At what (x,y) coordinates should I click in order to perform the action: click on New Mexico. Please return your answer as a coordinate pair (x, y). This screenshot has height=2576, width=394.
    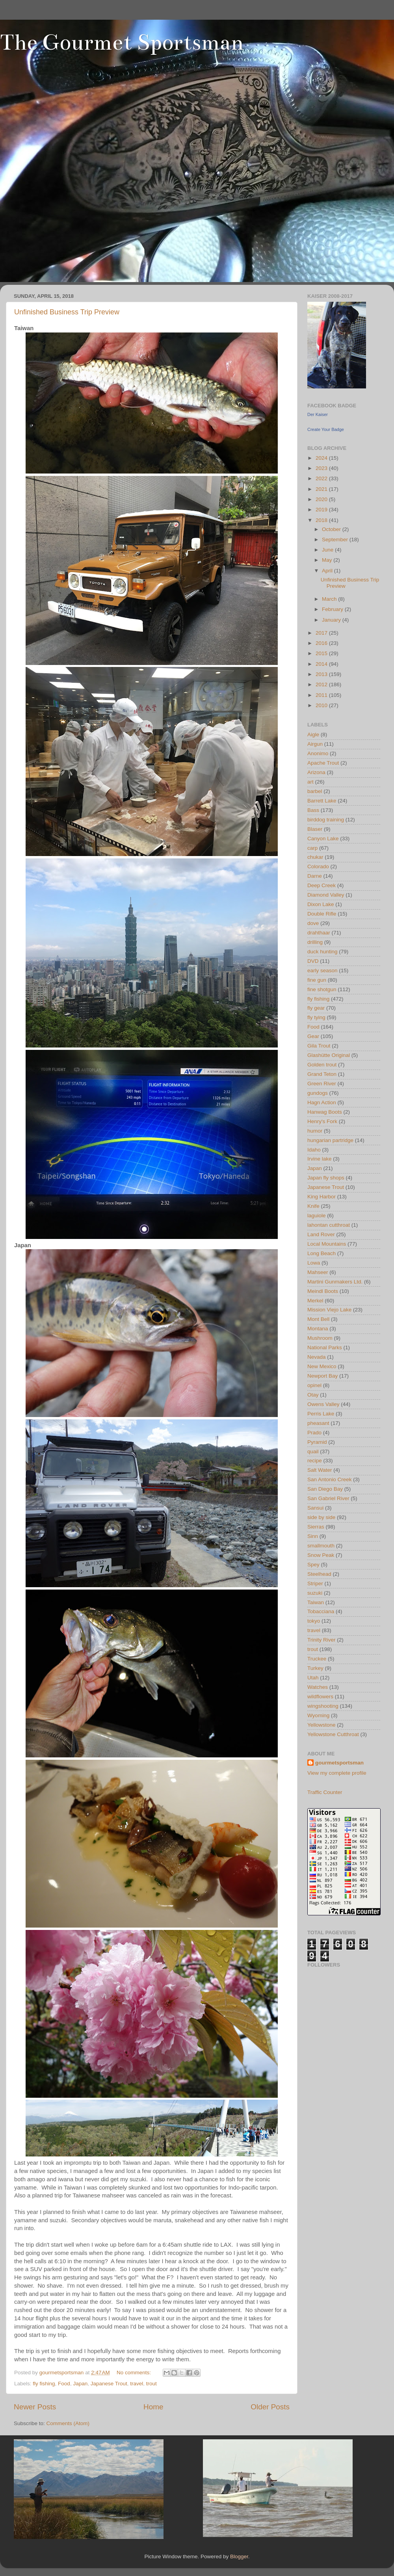
    Looking at the image, I should click on (321, 1366).